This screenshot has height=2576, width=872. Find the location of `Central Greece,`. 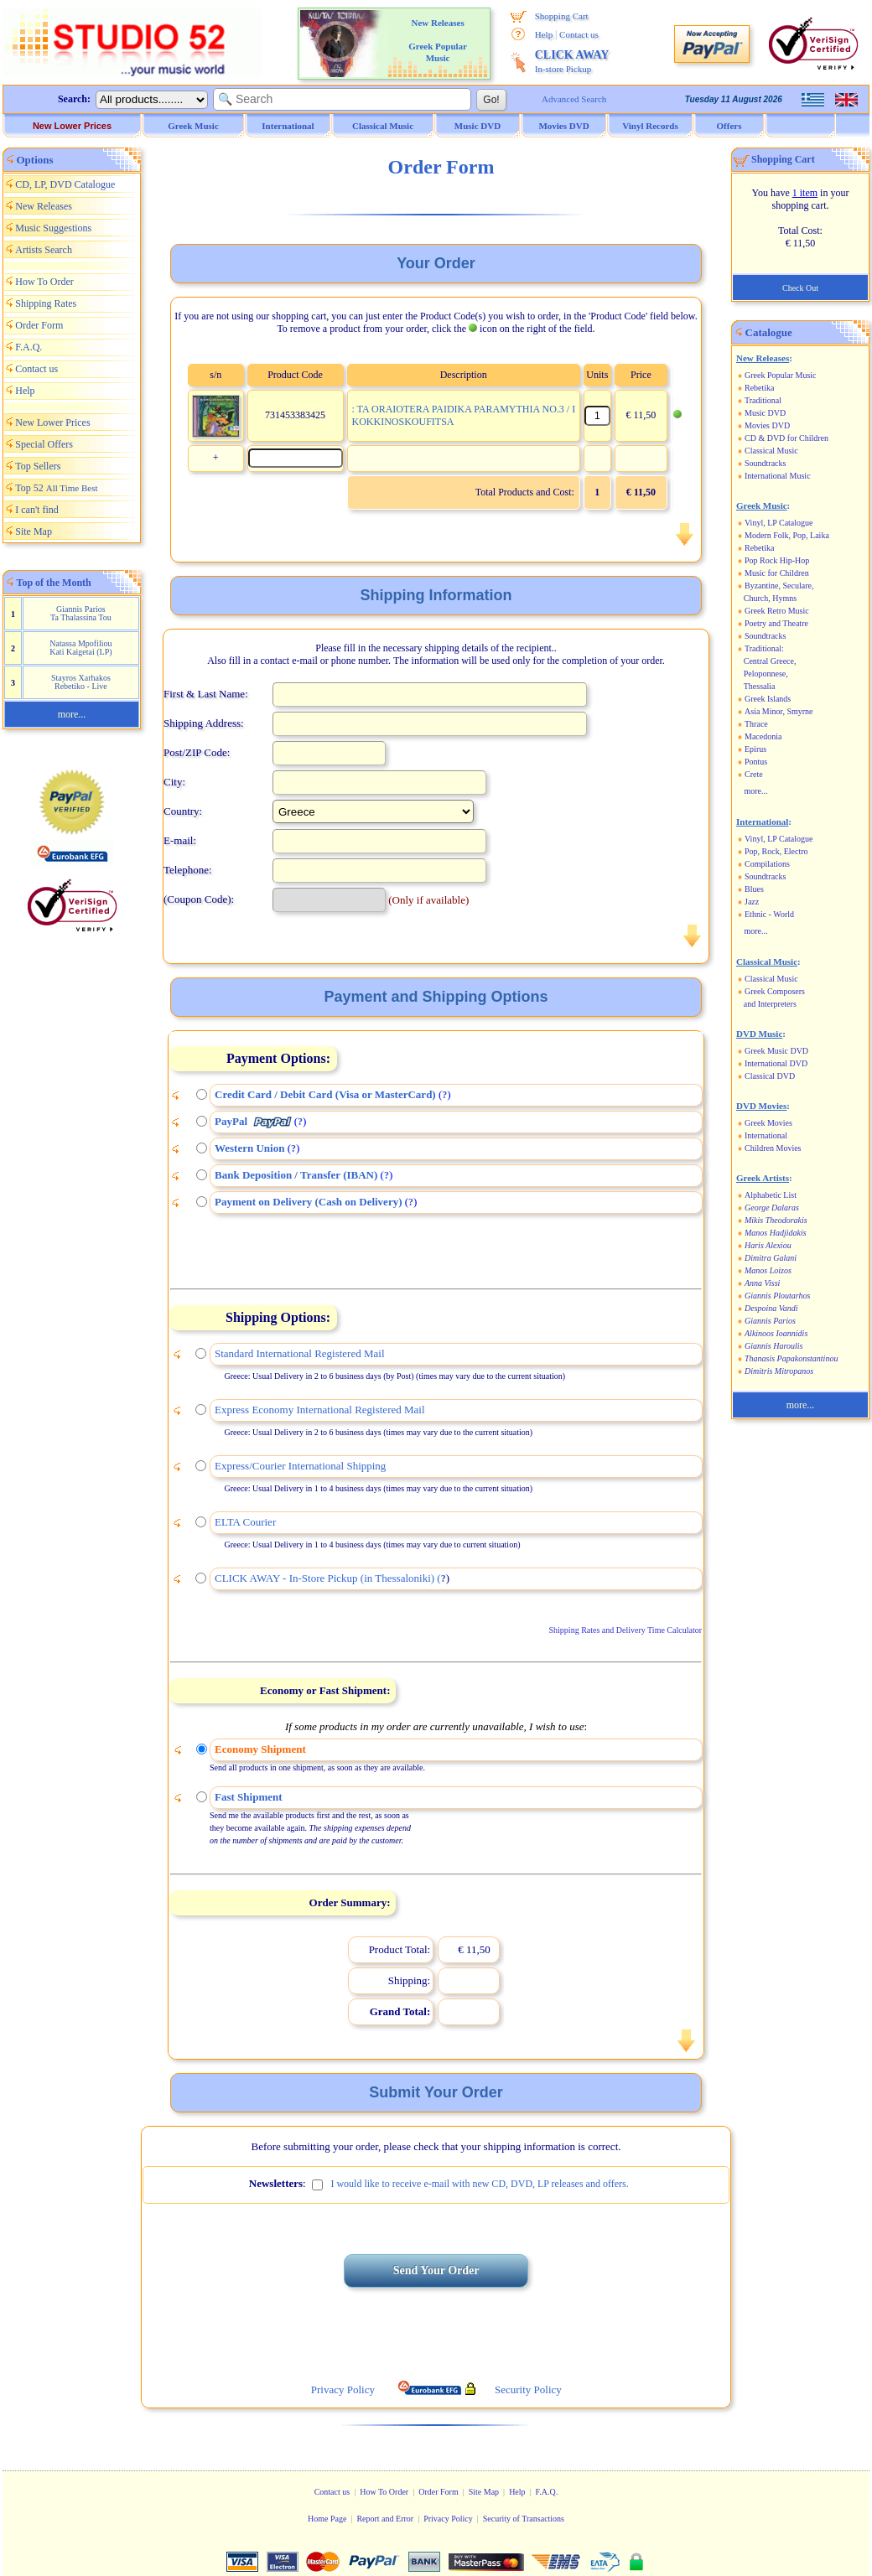

Central Greece, is located at coordinates (770, 661).